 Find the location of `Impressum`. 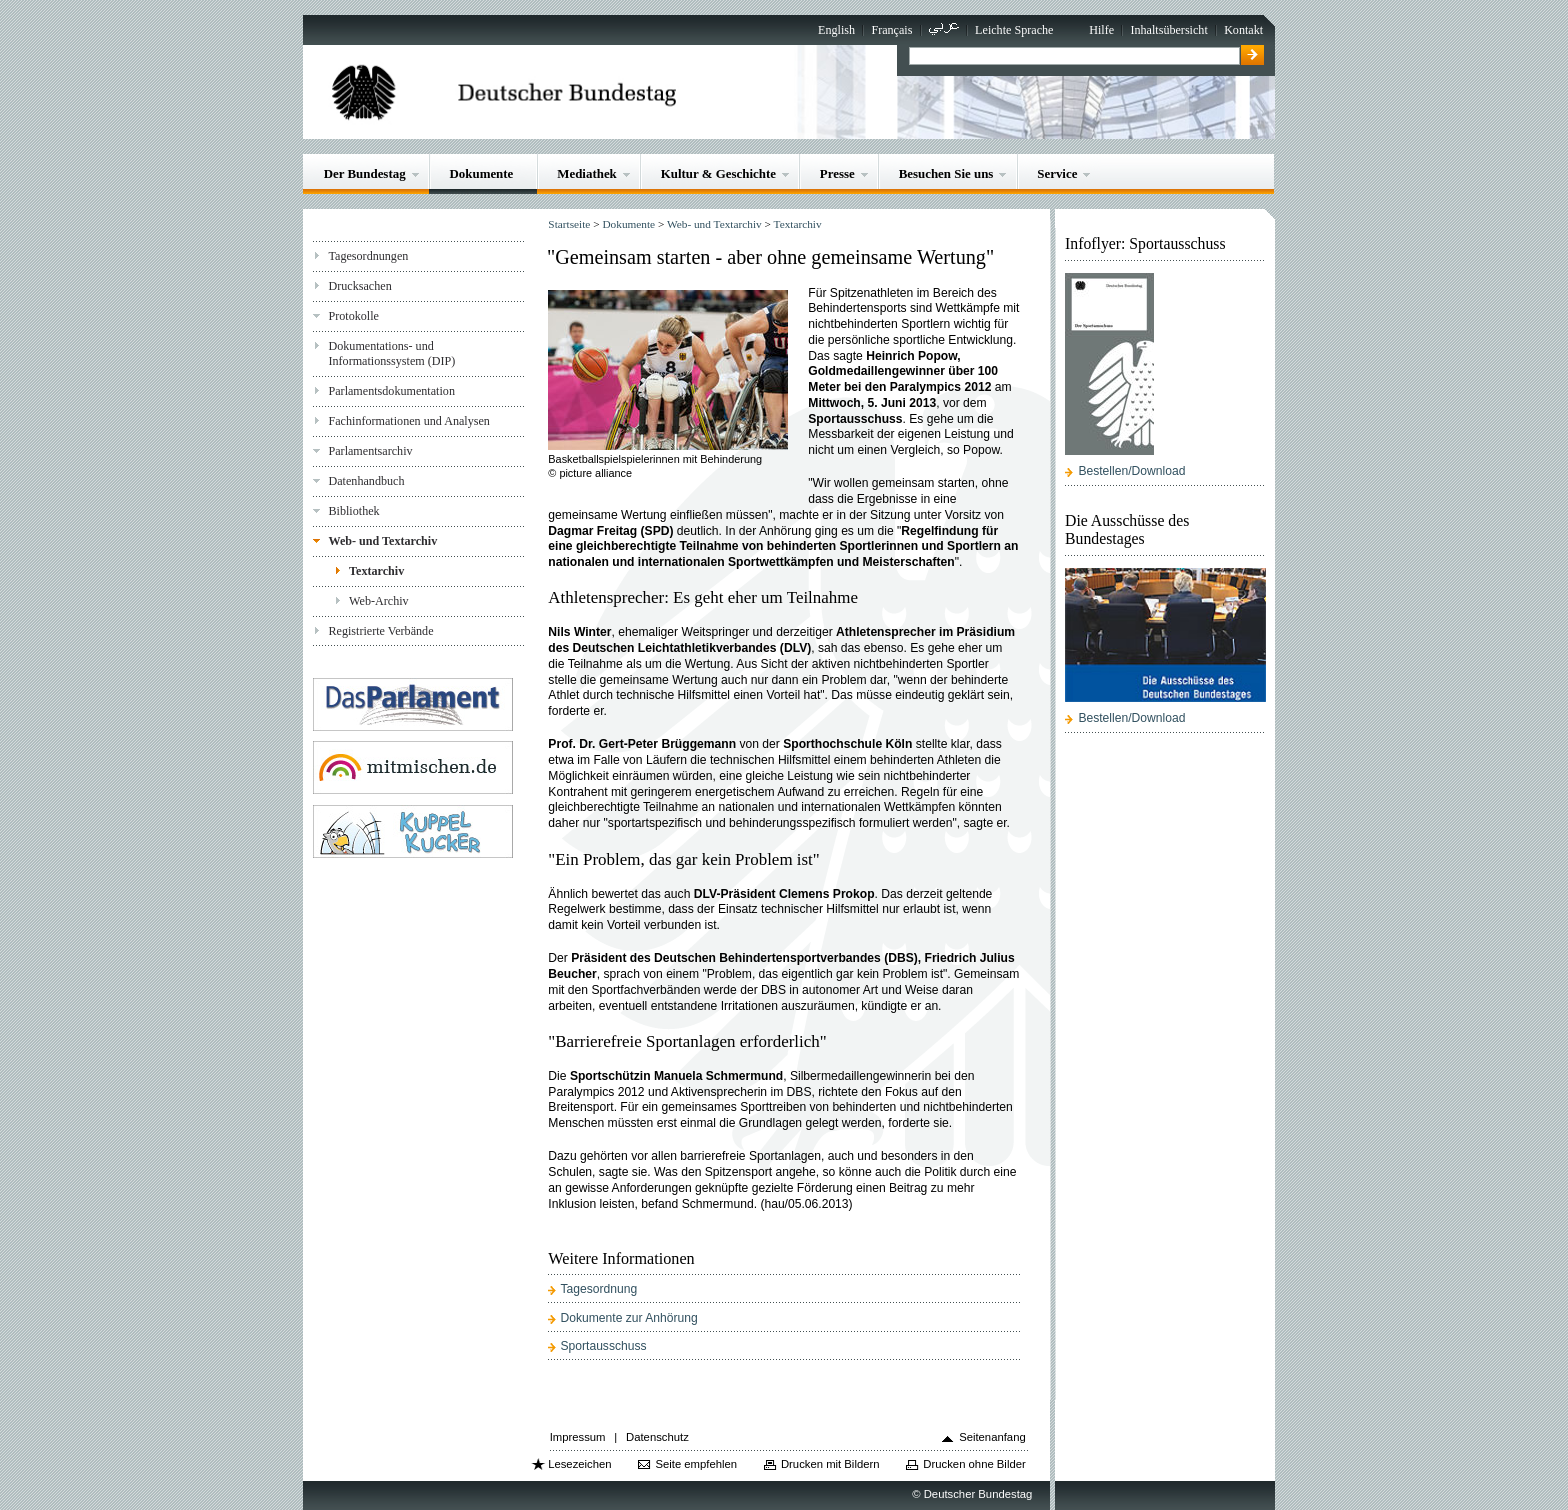

Impressum is located at coordinates (578, 1437).